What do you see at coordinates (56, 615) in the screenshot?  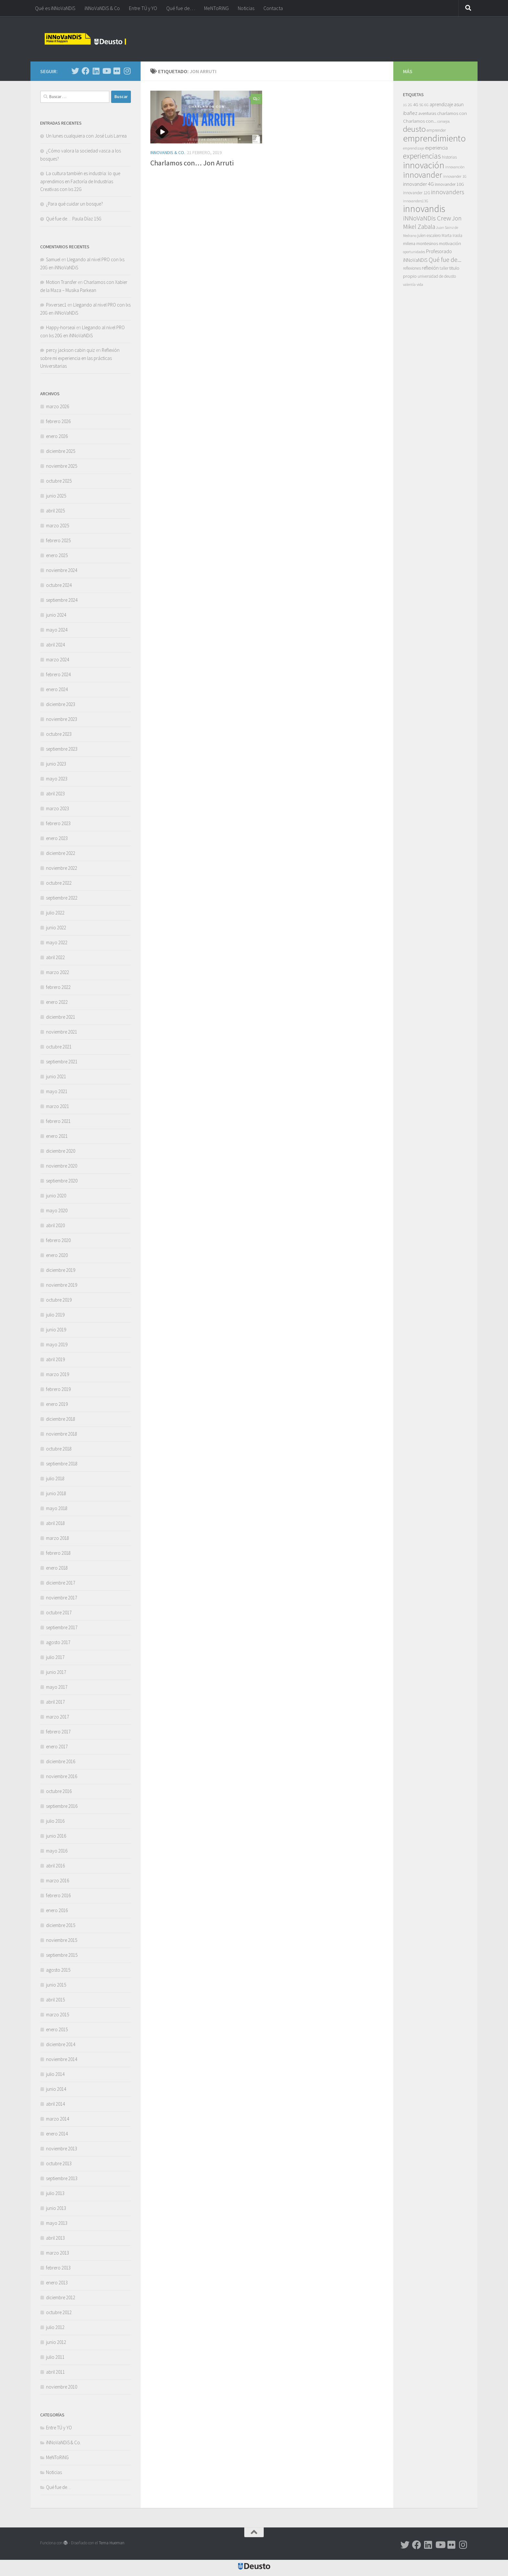 I see `junio 2024` at bounding box center [56, 615].